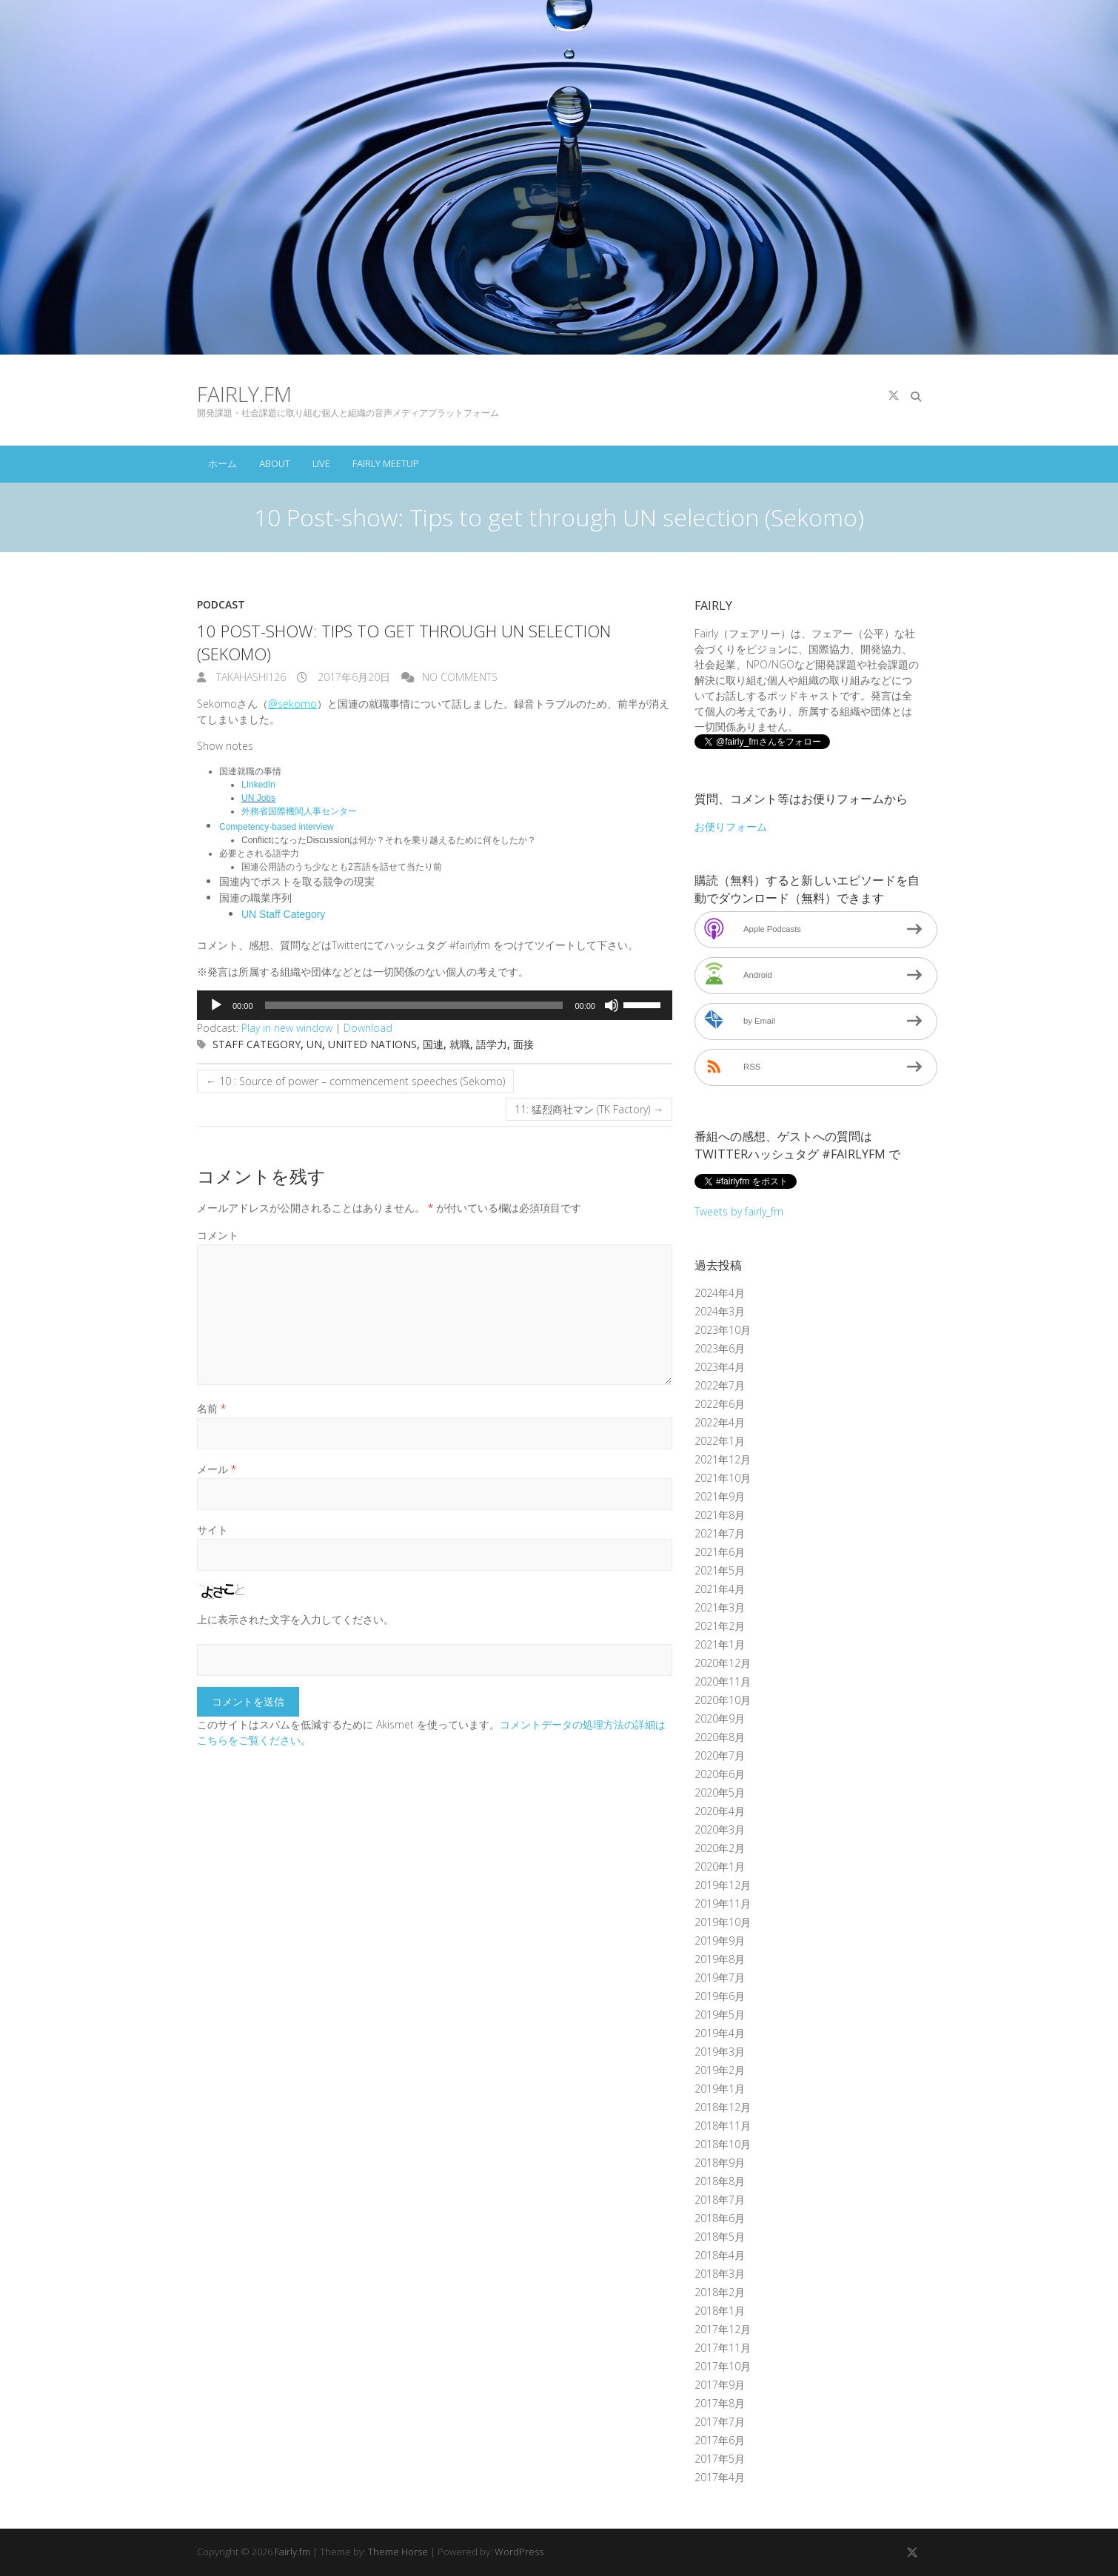  I want to click on 2017年7月, so click(719, 2422).